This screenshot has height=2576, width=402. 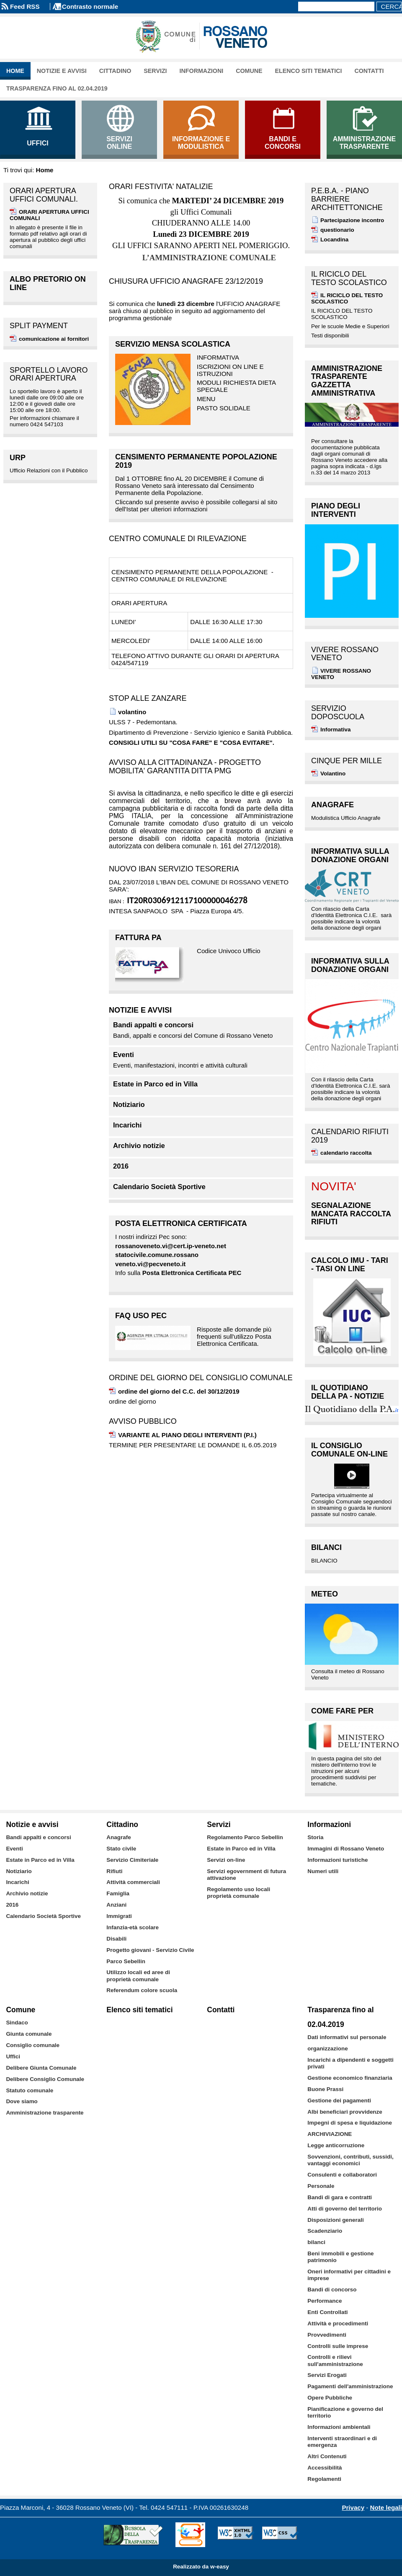 What do you see at coordinates (350, 2160) in the screenshot?
I see `Sovvenzioni, contributi, sussidi, vantaggi economici` at bounding box center [350, 2160].